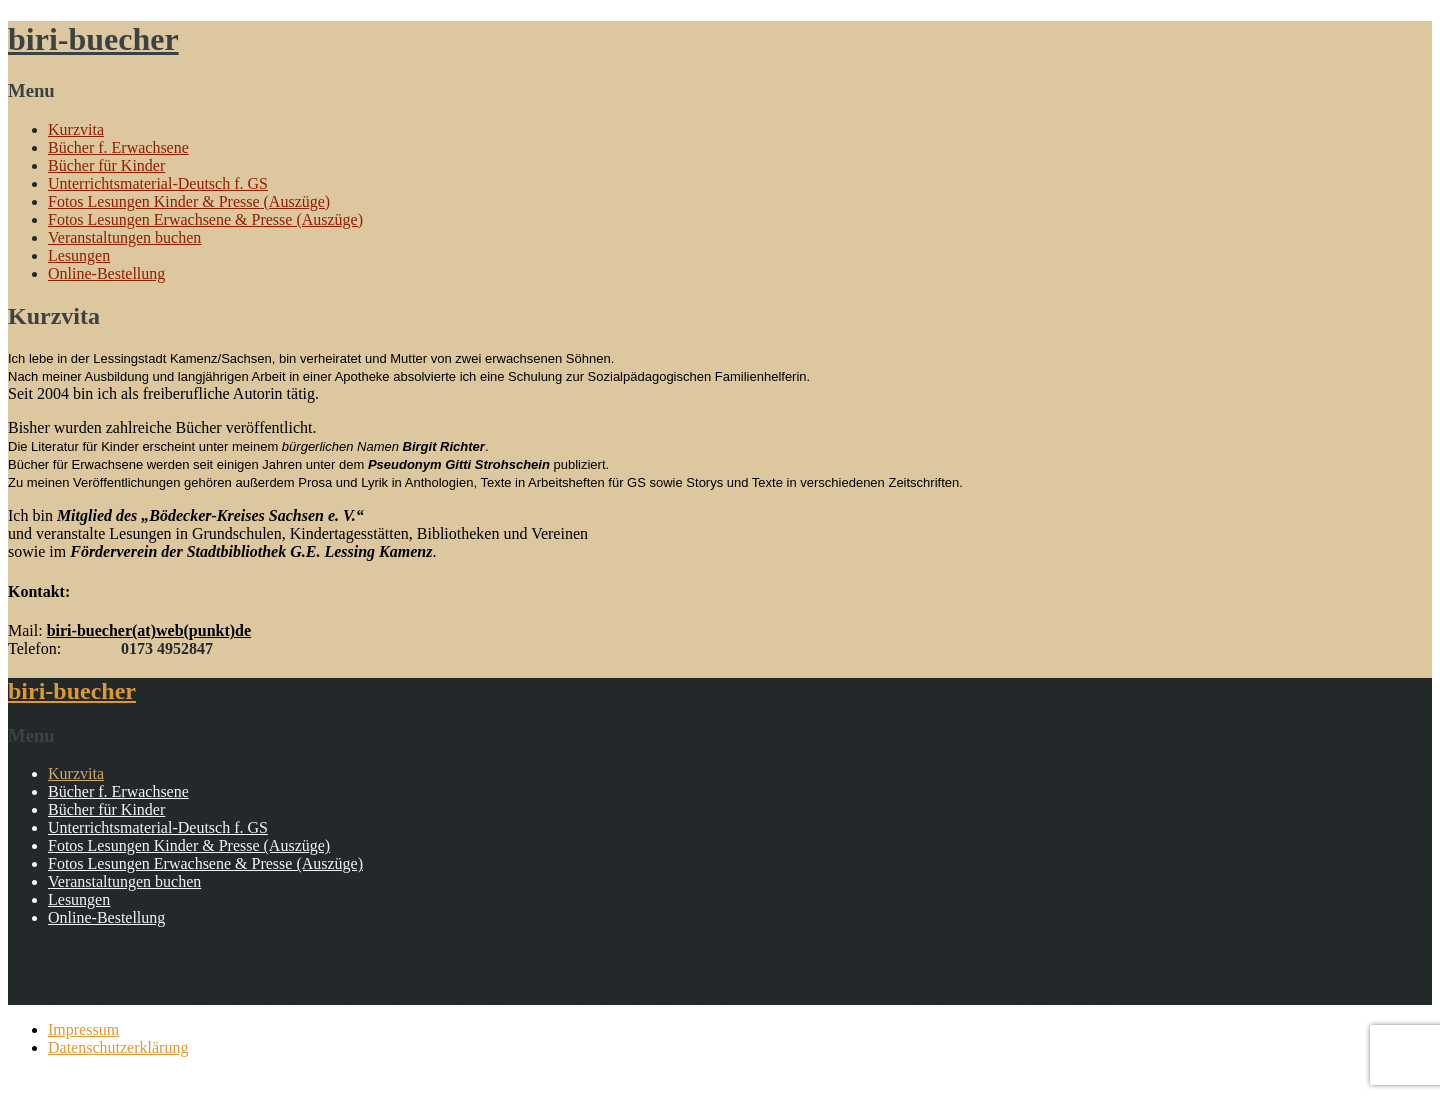 The image size is (1440, 1099). Describe the element at coordinates (106, 165) in the screenshot. I see `Bücher für Kinder` at that location.